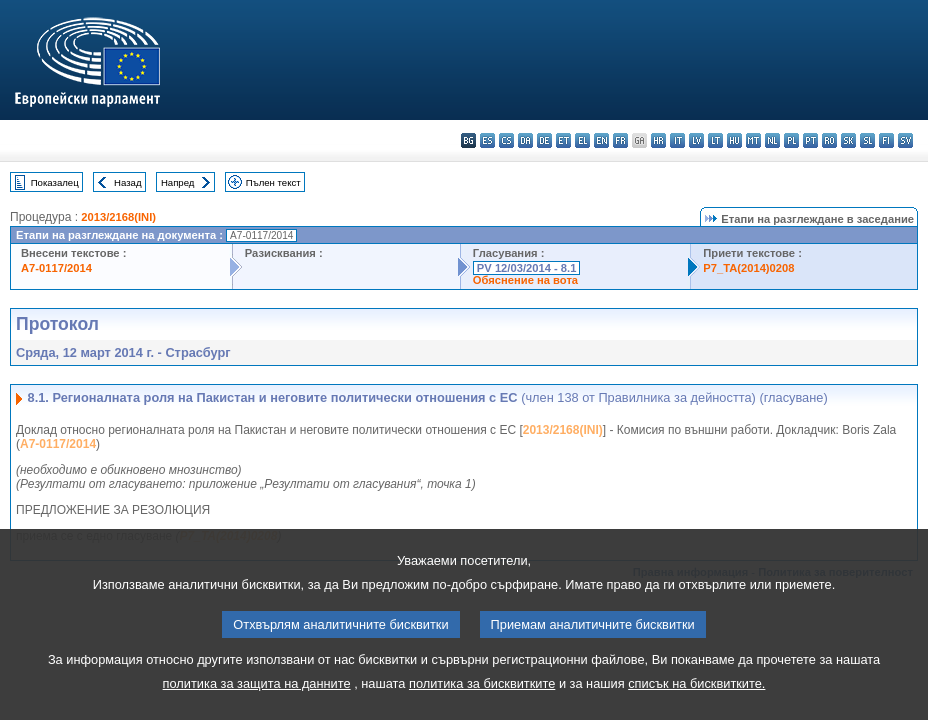 Image resolution: width=928 pixels, height=720 pixels. What do you see at coordinates (620, 140) in the screenshot?
I see `fr - français` at bounding box center [620, 140].